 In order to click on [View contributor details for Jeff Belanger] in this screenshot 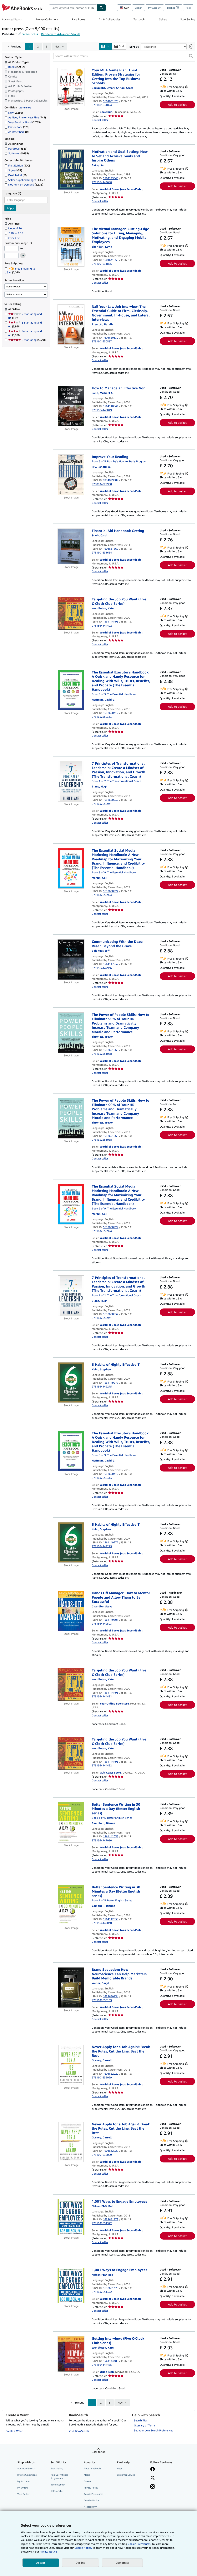, I will do `click(100, 950)`.